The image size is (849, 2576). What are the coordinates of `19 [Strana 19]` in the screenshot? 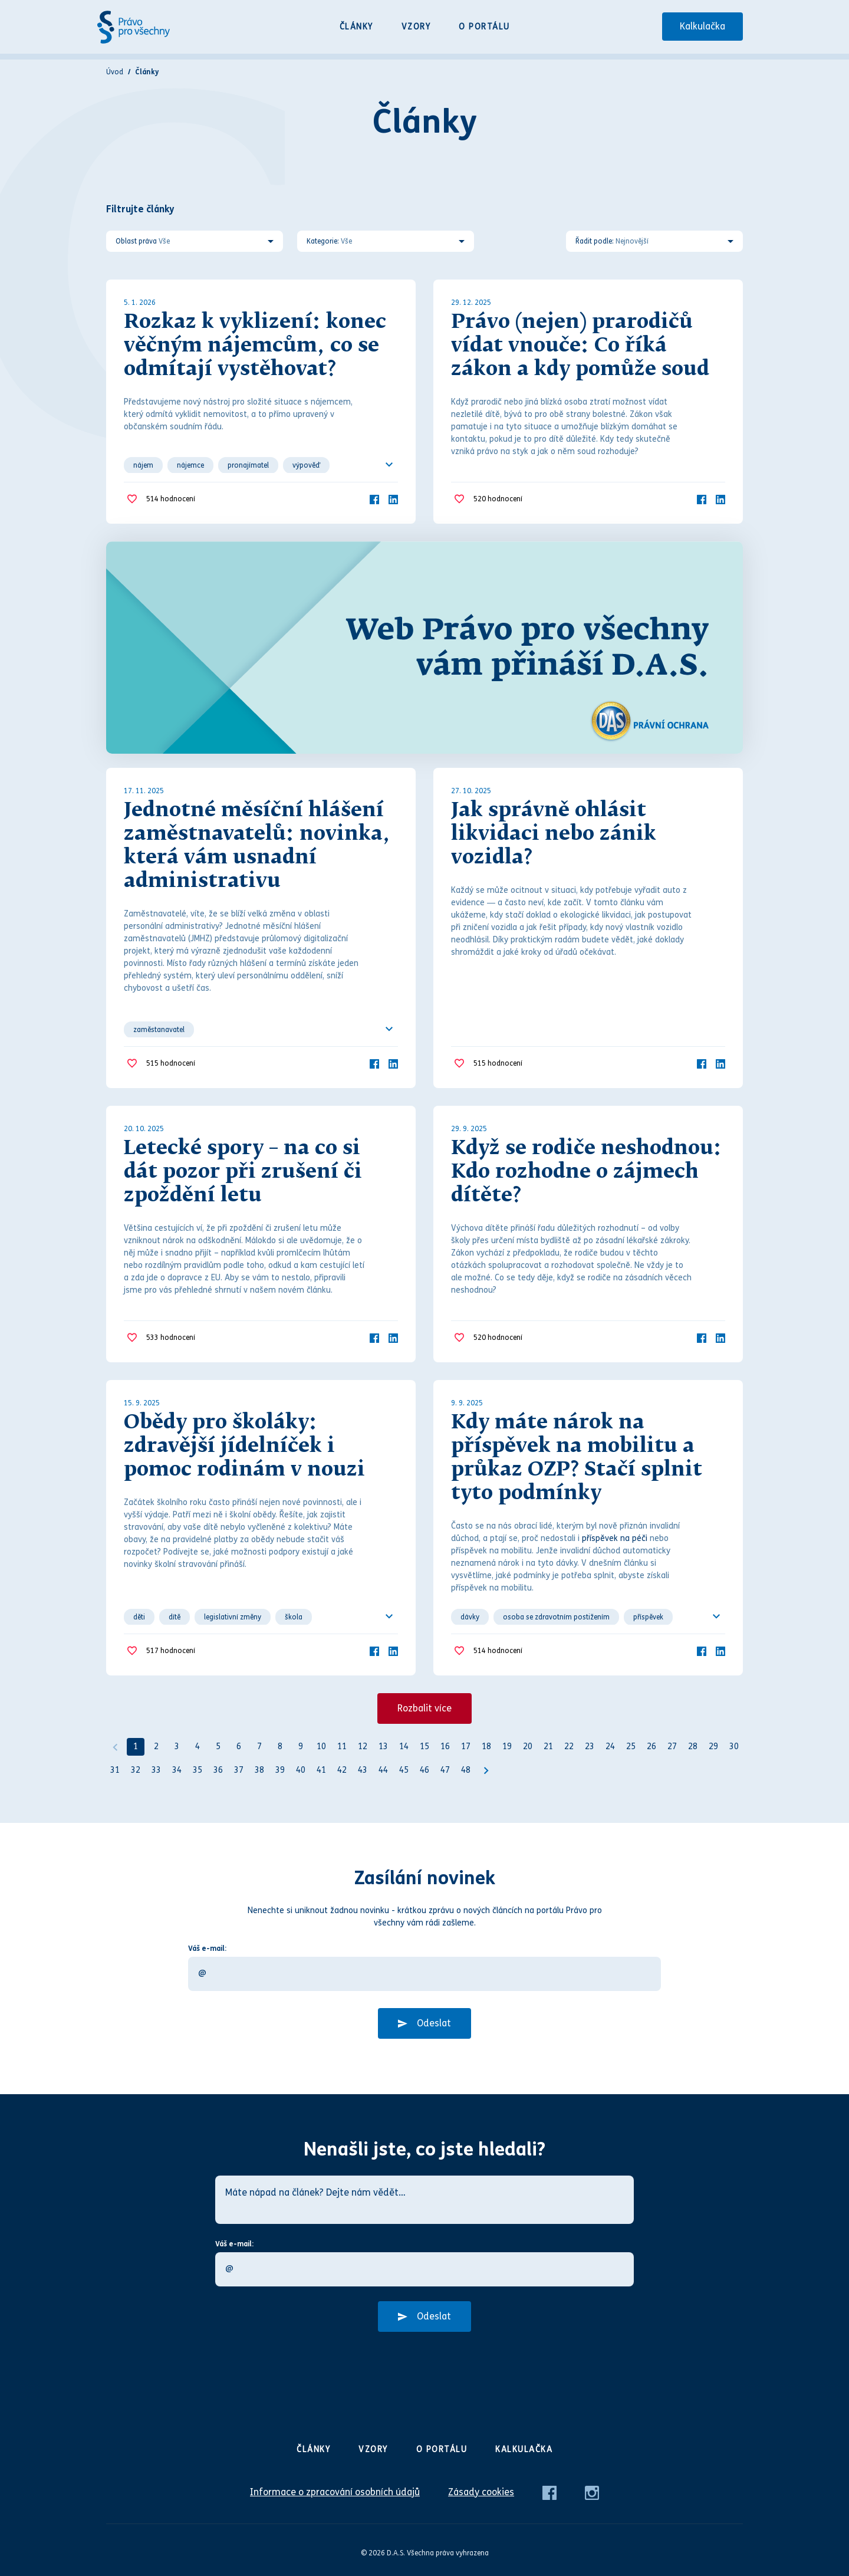 It's located at (507, 1747).